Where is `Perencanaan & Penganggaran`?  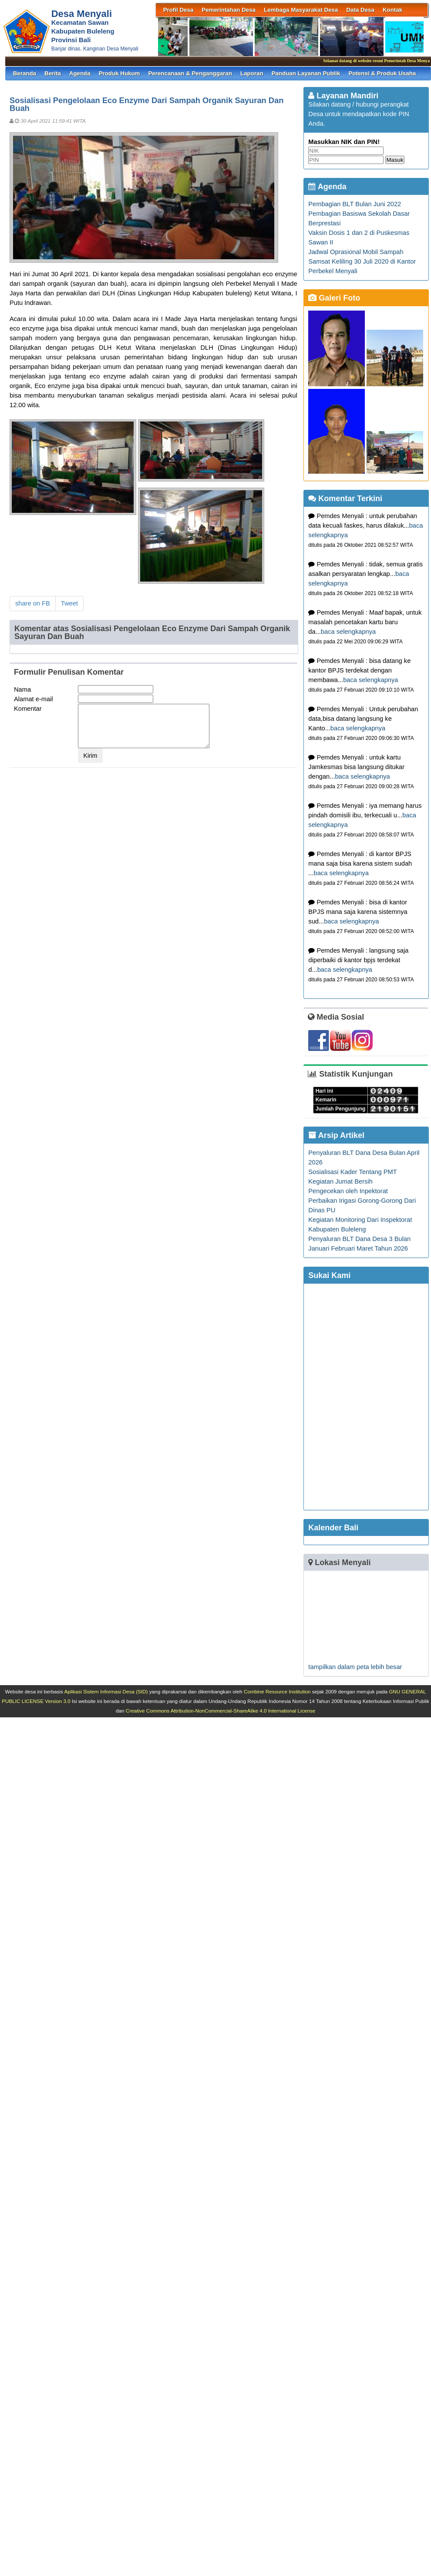
Perencanaan & Penganggaran is located at coordinates (190, 73).